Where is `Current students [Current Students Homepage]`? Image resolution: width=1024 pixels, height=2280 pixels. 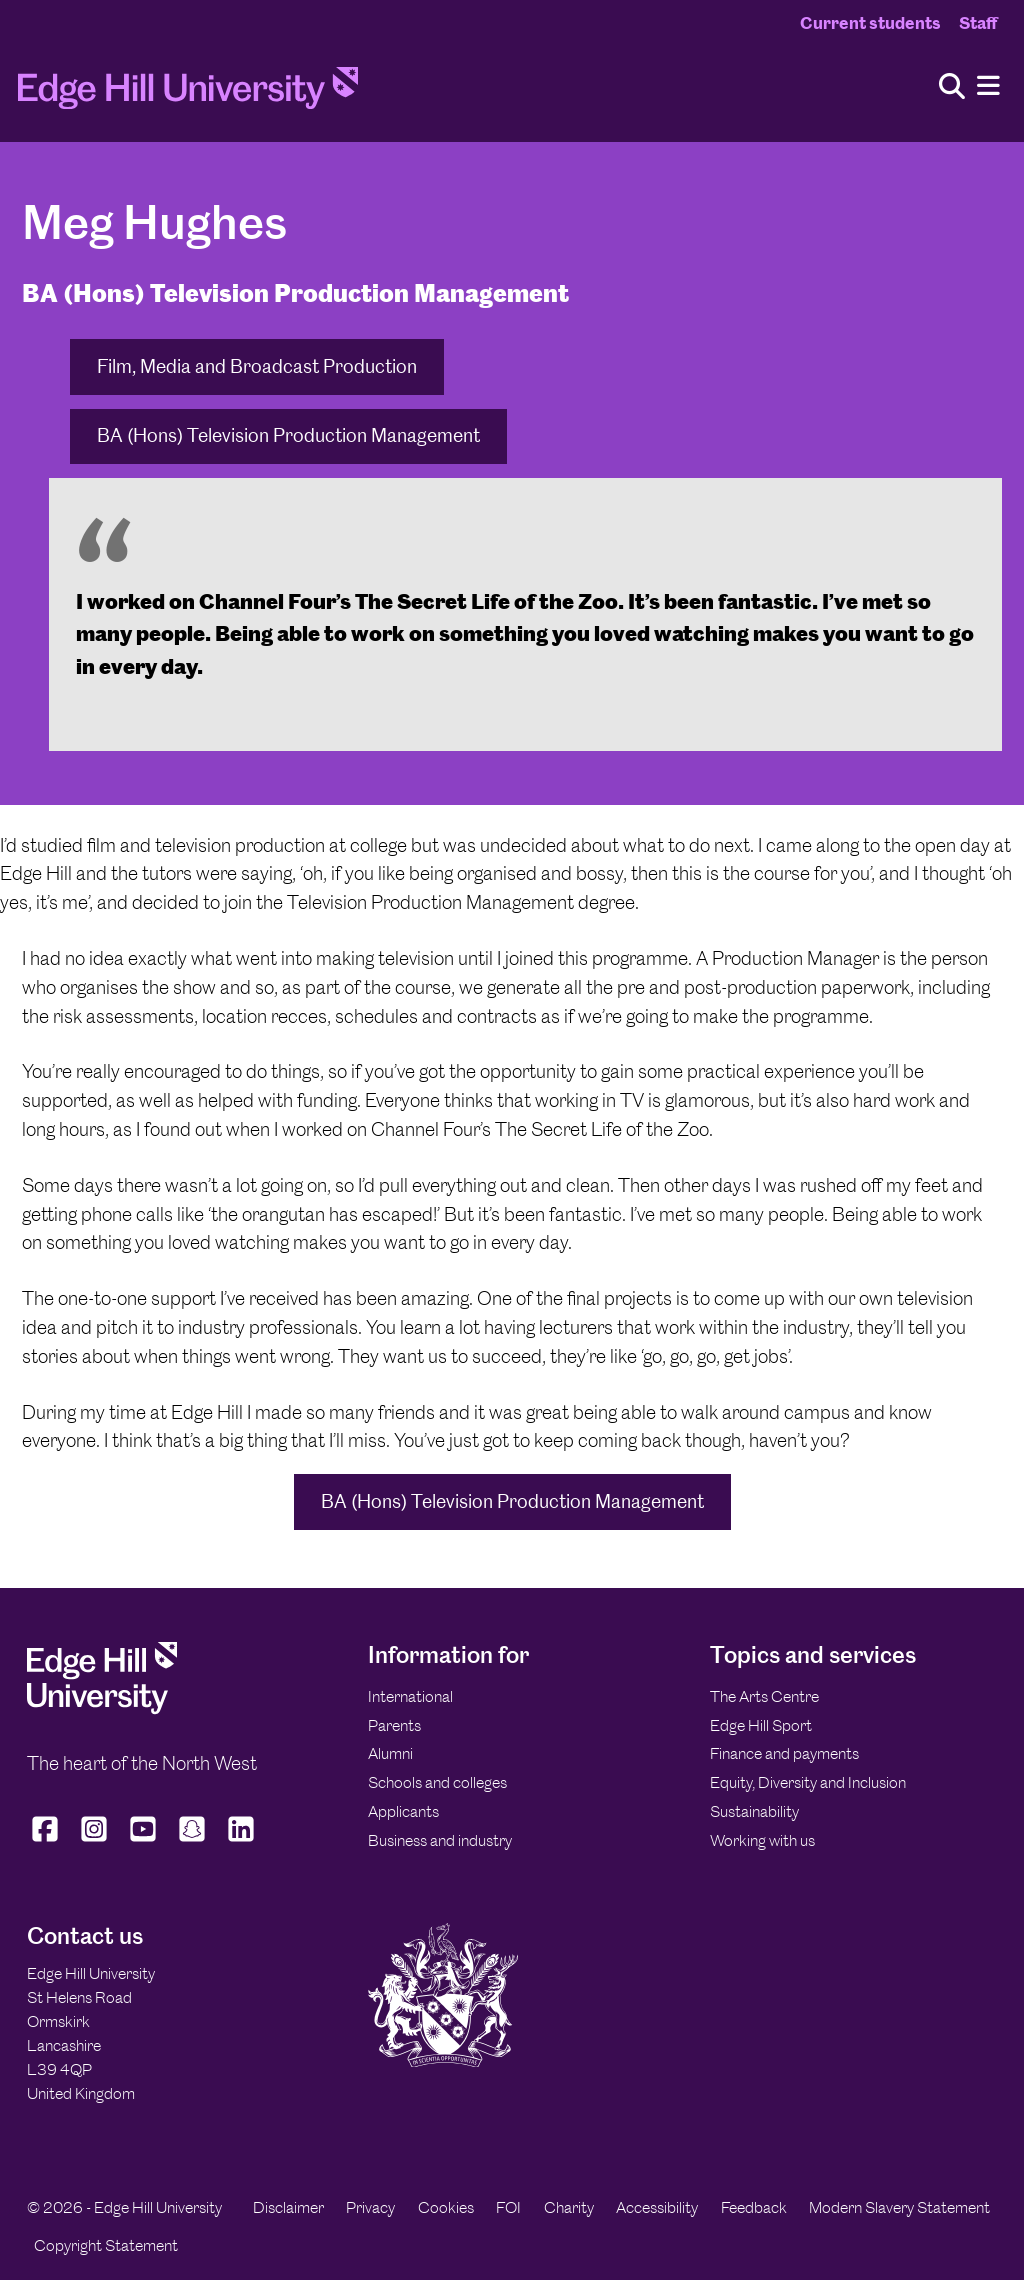 Current students [Current Students Homepage] is located at coordinates (870, 23).